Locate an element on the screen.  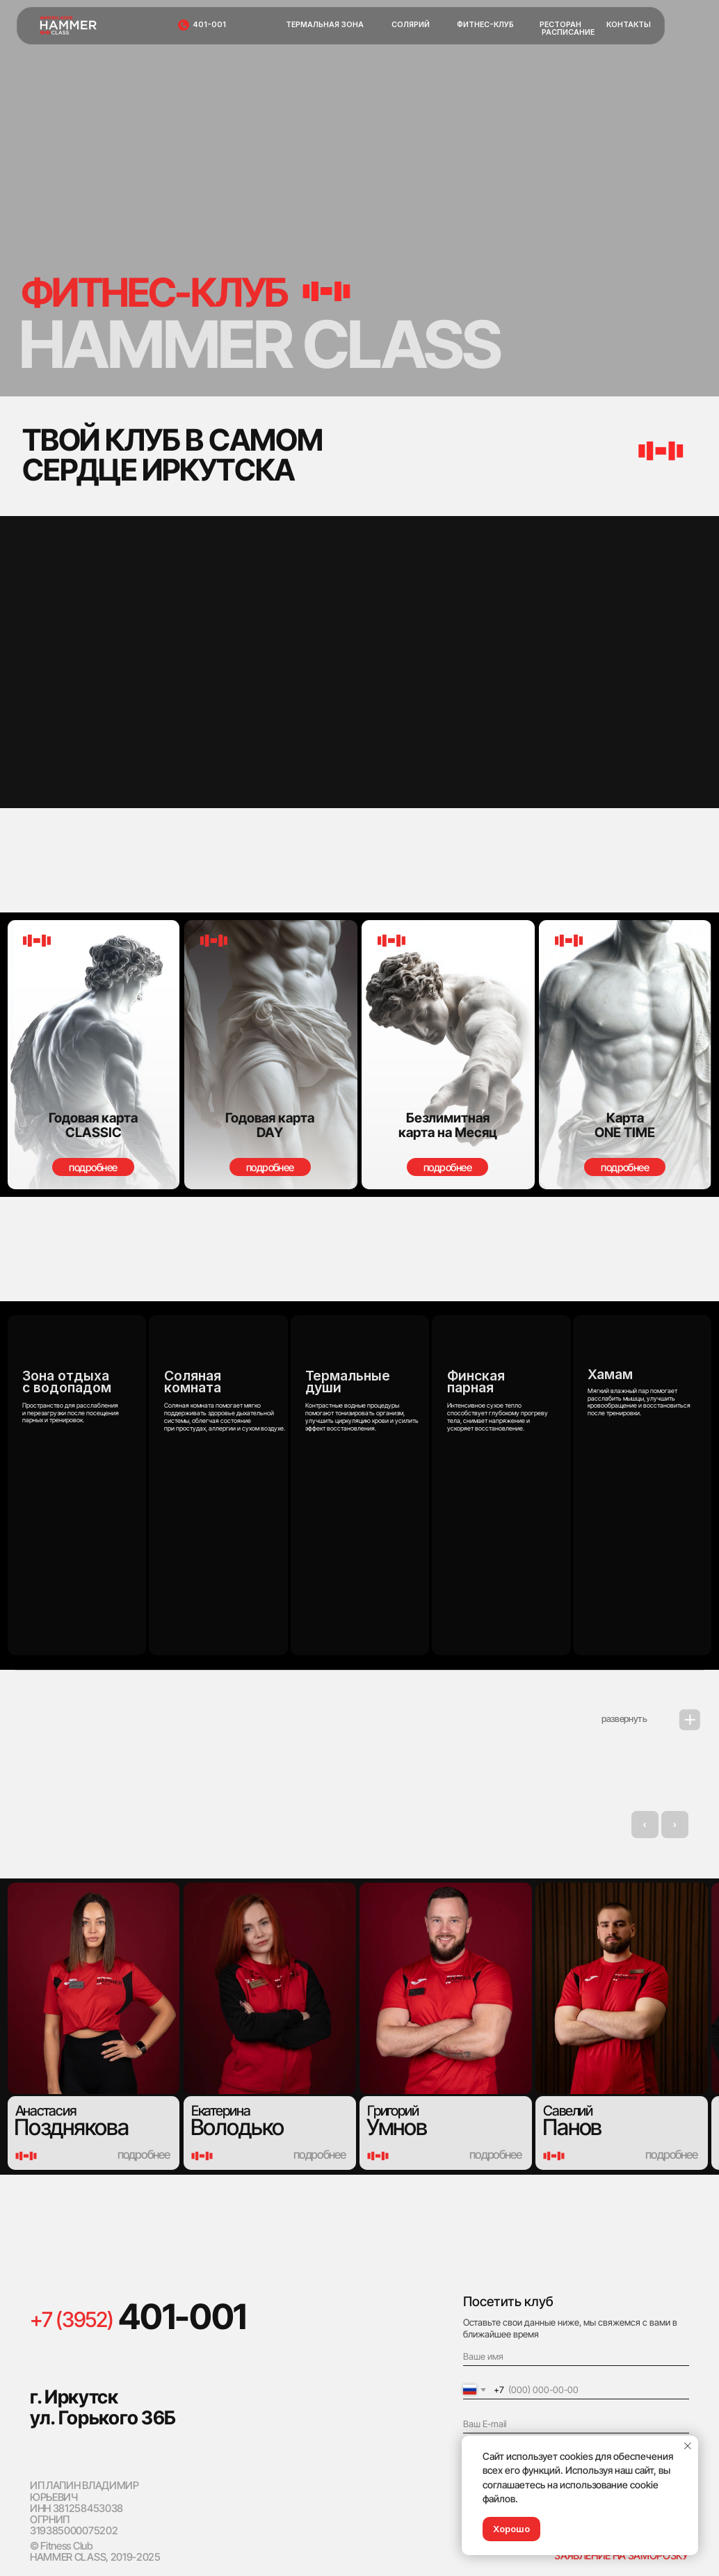
Анастасия [button] is located at coordinates (45, 2110).